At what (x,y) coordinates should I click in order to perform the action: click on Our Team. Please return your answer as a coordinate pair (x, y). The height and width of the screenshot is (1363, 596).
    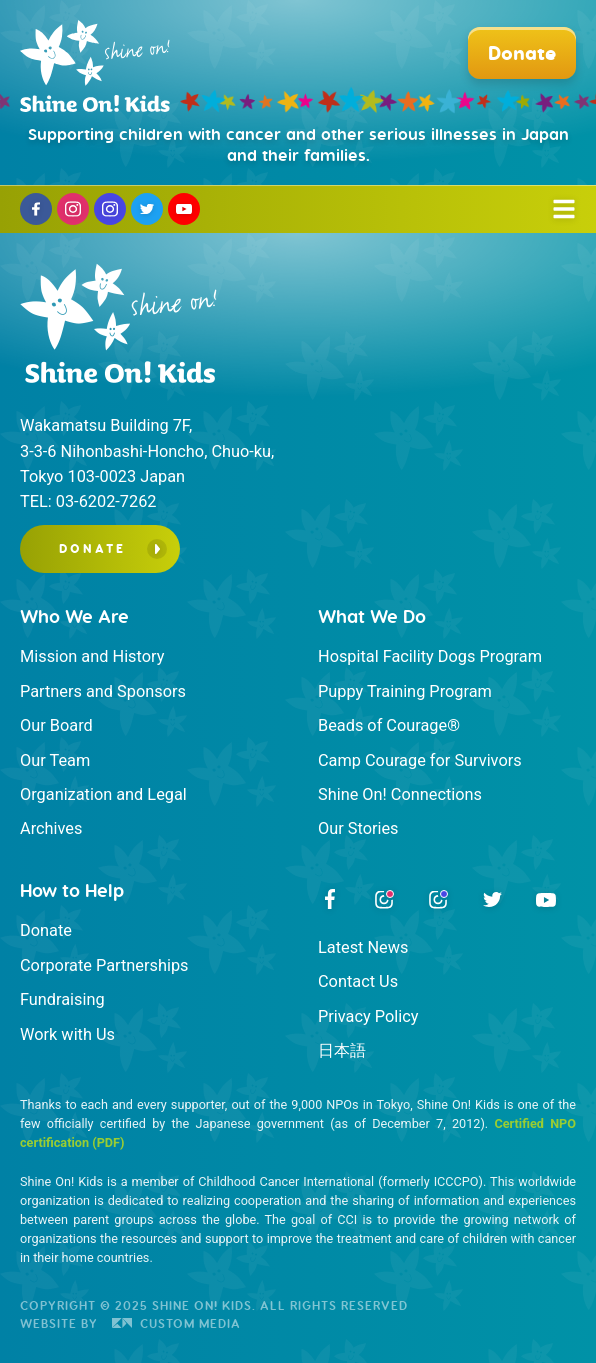
    Looking at the image, I should click on (55, 760).